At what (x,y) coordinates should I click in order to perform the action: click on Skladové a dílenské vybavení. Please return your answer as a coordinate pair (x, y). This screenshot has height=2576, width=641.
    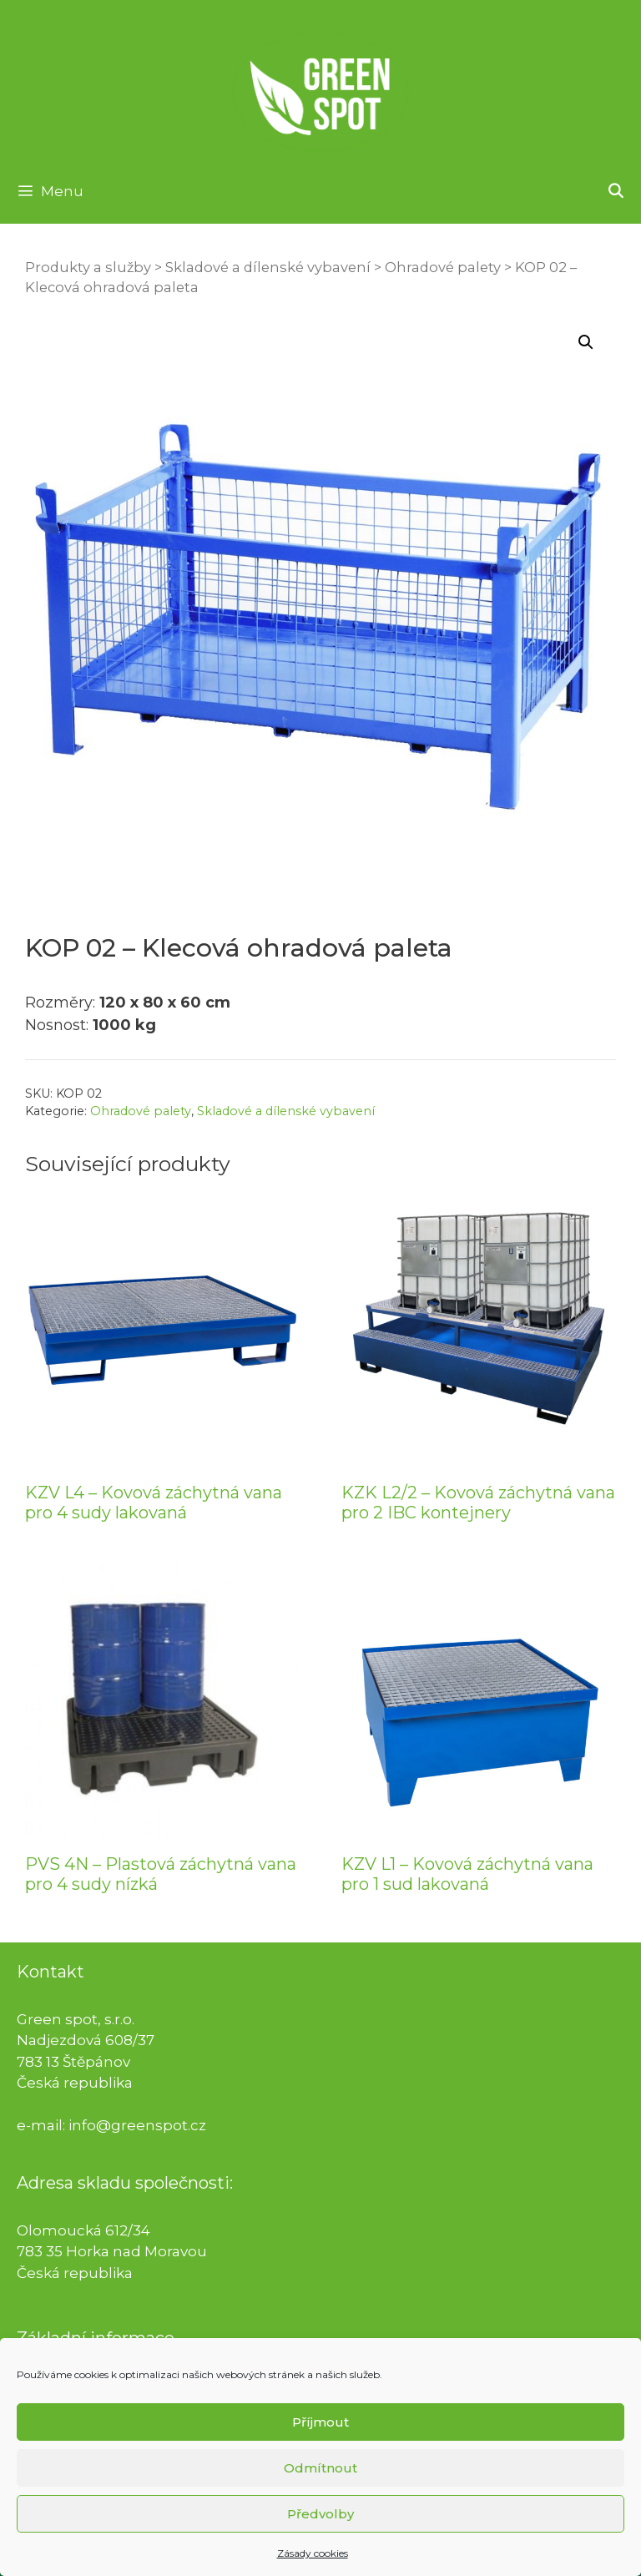
    Looking at the image, I should click on (268, 267).